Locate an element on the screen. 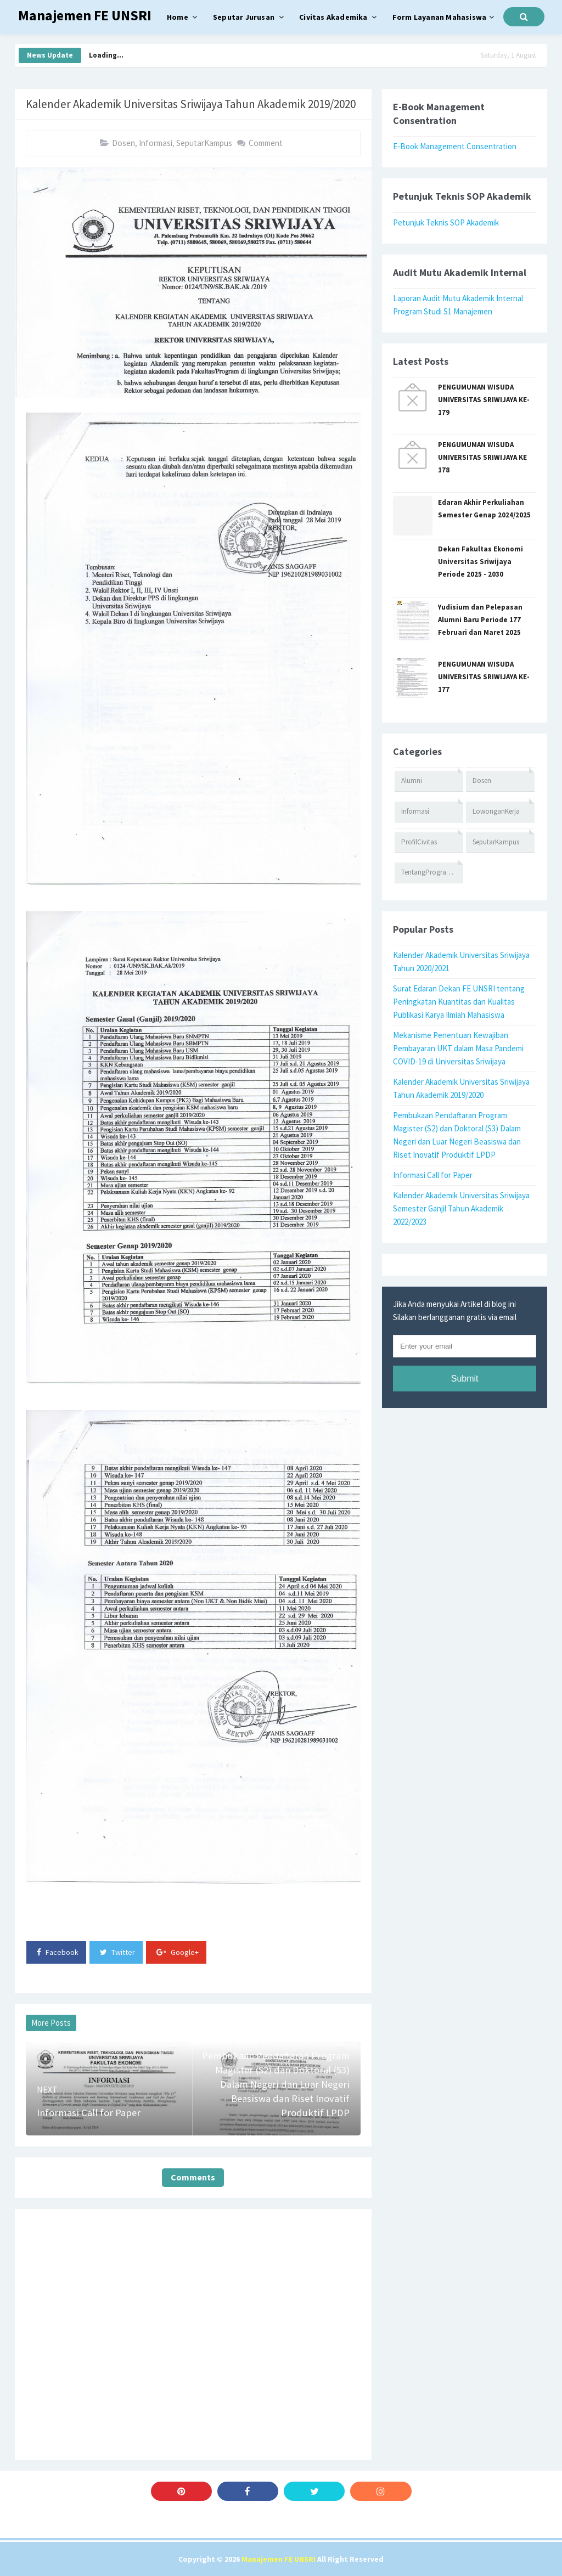 Image resolution: width=562 pixels, height=2576 pixels. Google+ is located at coordinates (177, 1952).